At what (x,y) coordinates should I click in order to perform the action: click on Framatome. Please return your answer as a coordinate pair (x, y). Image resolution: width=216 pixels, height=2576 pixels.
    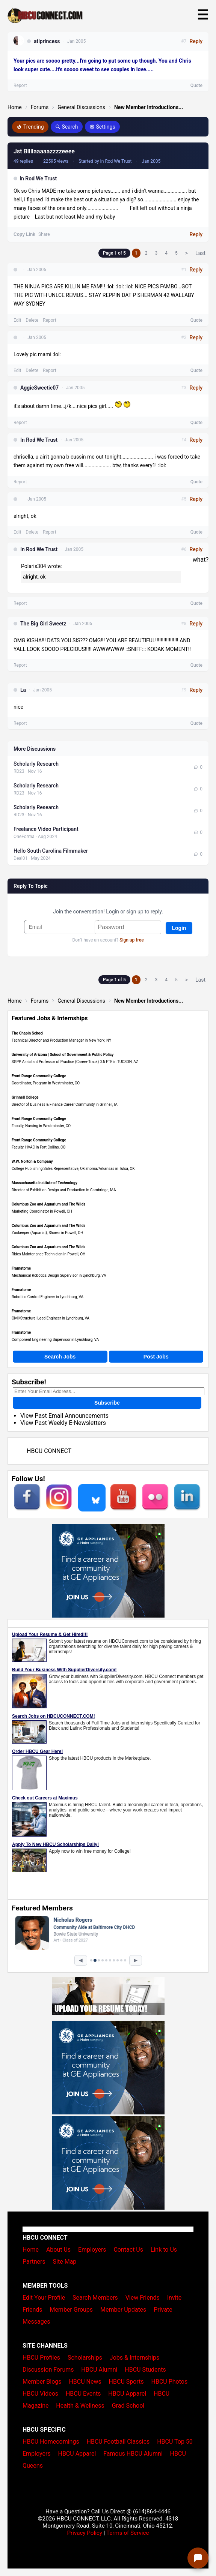
    Looking at the image, I should click on (21, 1268).